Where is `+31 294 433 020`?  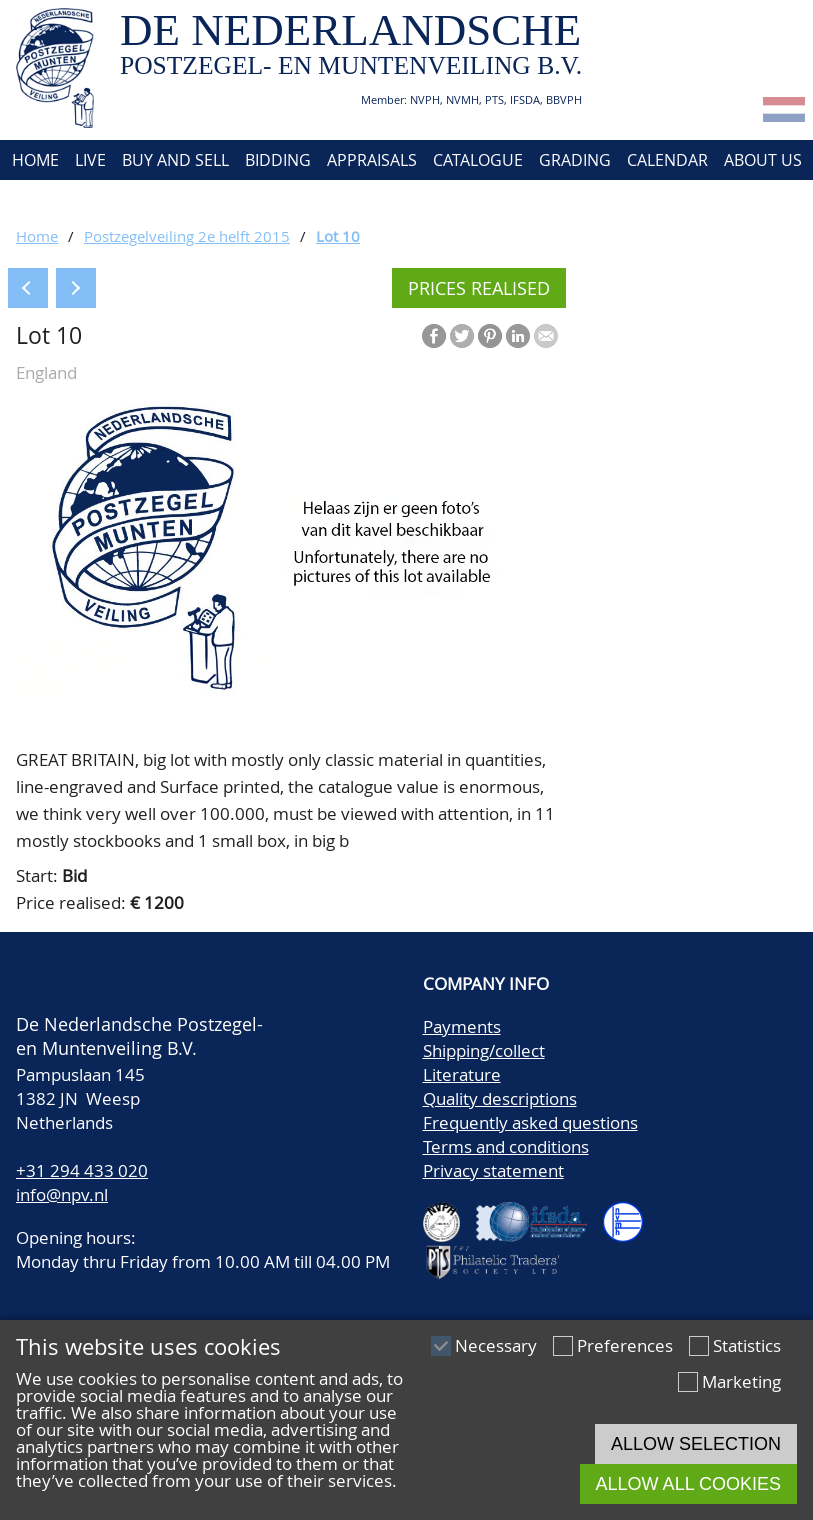
+31 294 433 020 is located at coordinates (82, 1170).